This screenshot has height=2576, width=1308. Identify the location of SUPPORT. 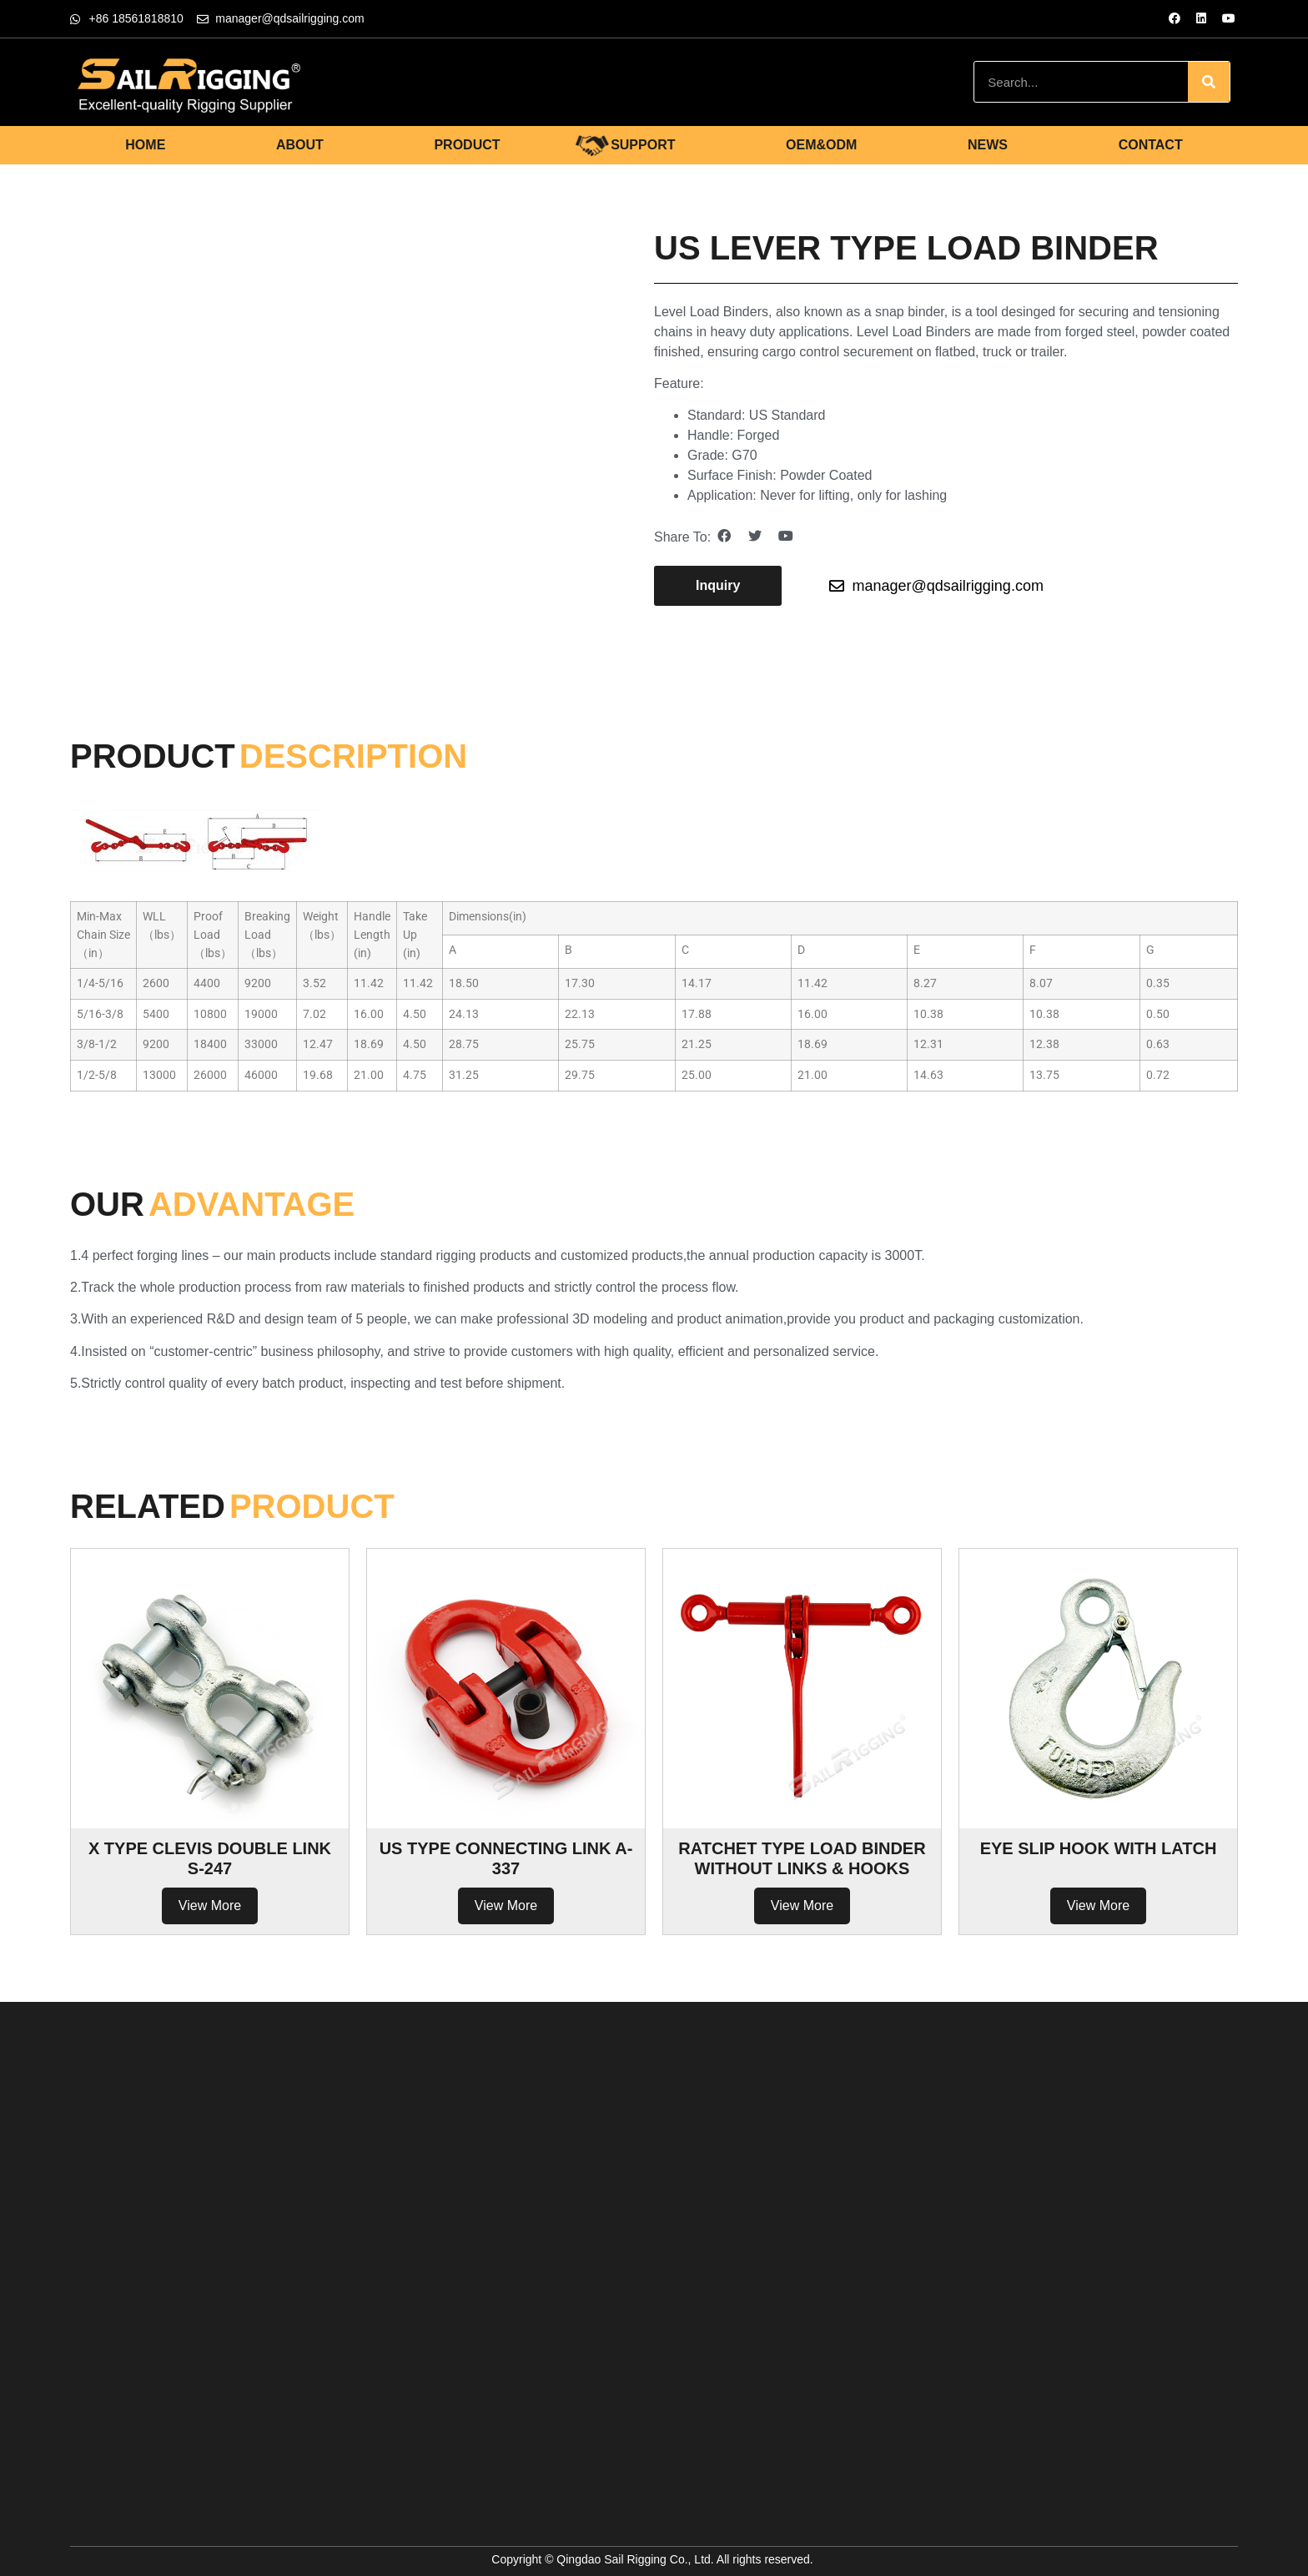
(643, 145).